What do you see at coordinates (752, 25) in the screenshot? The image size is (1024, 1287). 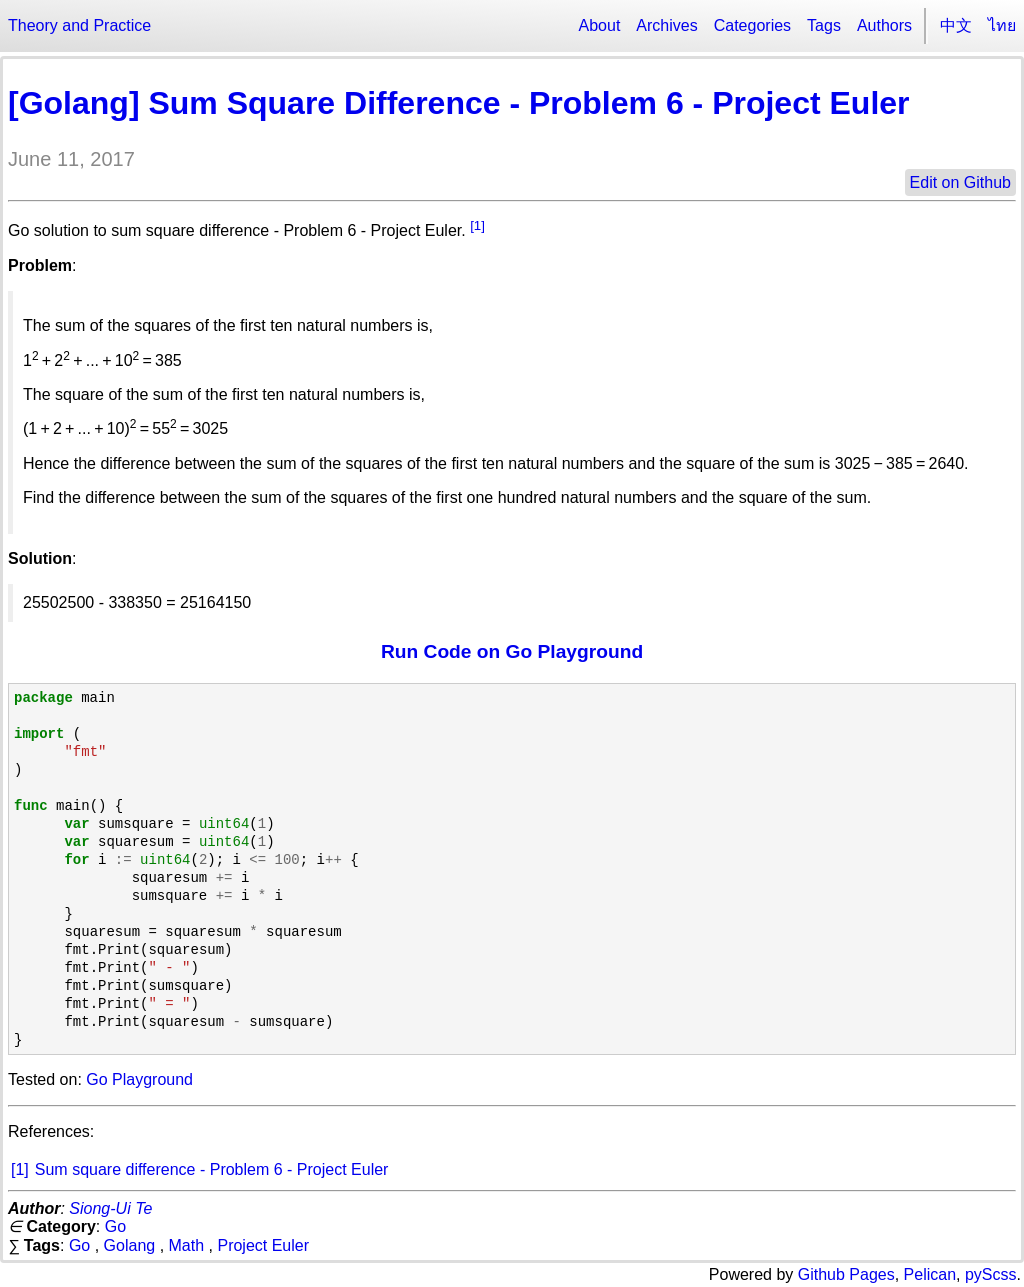 I see `Categories` at bounding box center [752, 25].